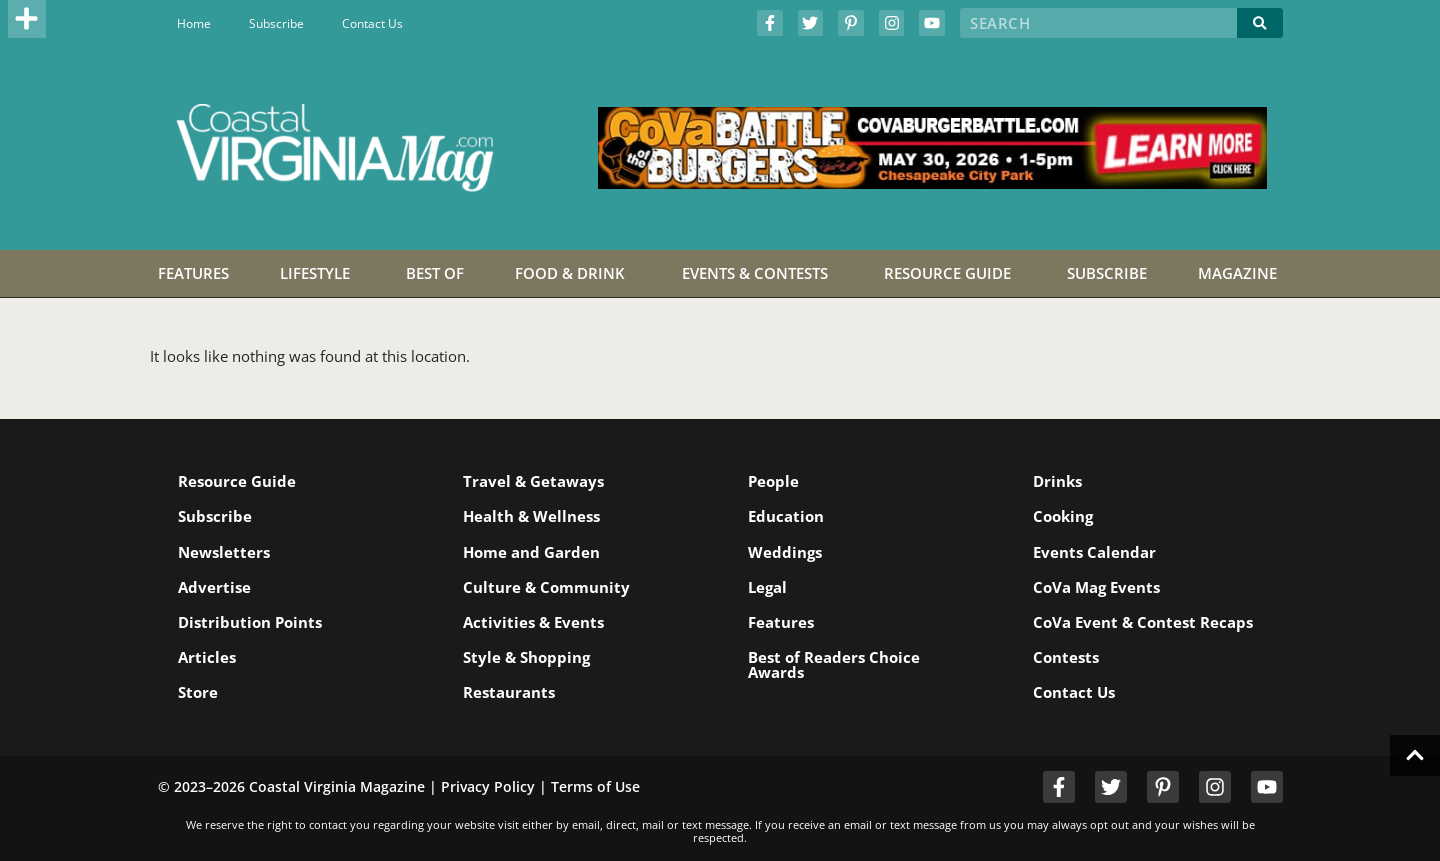 Image resolution: width=1440 pixels, height=861 pixels. I want to click on Cooking, so click(1063, 516).